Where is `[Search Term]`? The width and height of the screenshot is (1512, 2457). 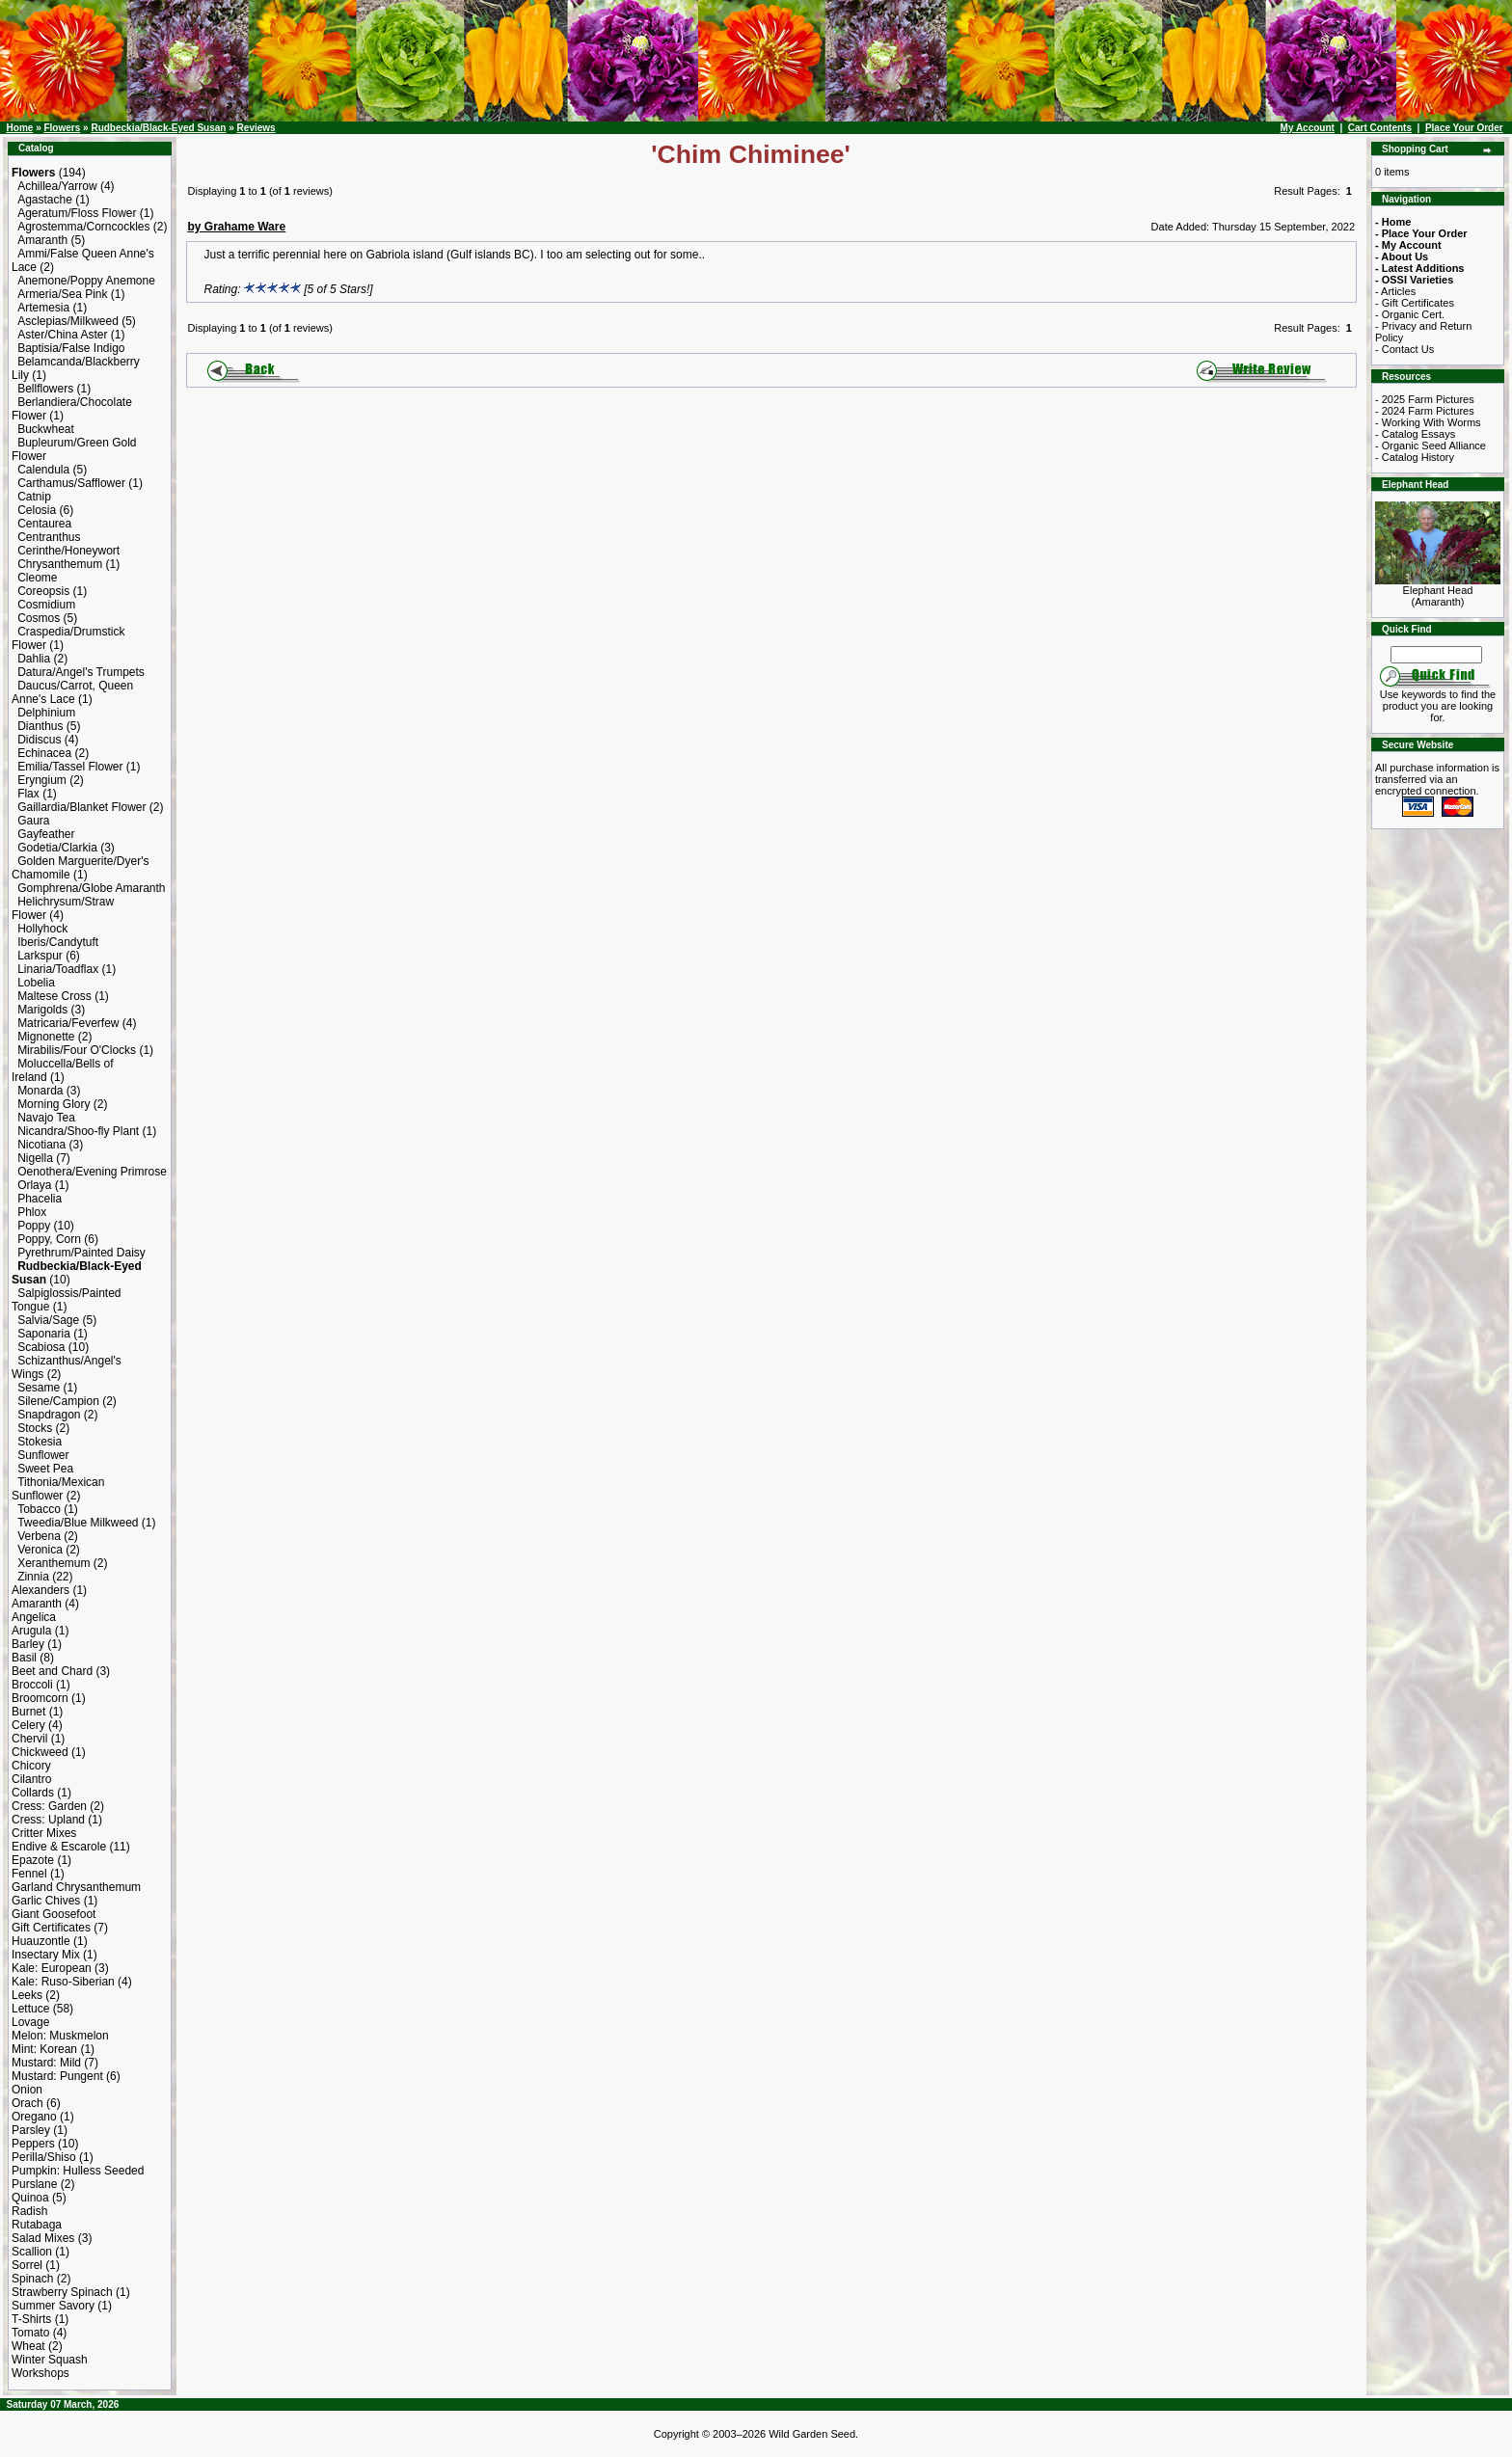 [Search Term] is located at coordinates (1436, 654).